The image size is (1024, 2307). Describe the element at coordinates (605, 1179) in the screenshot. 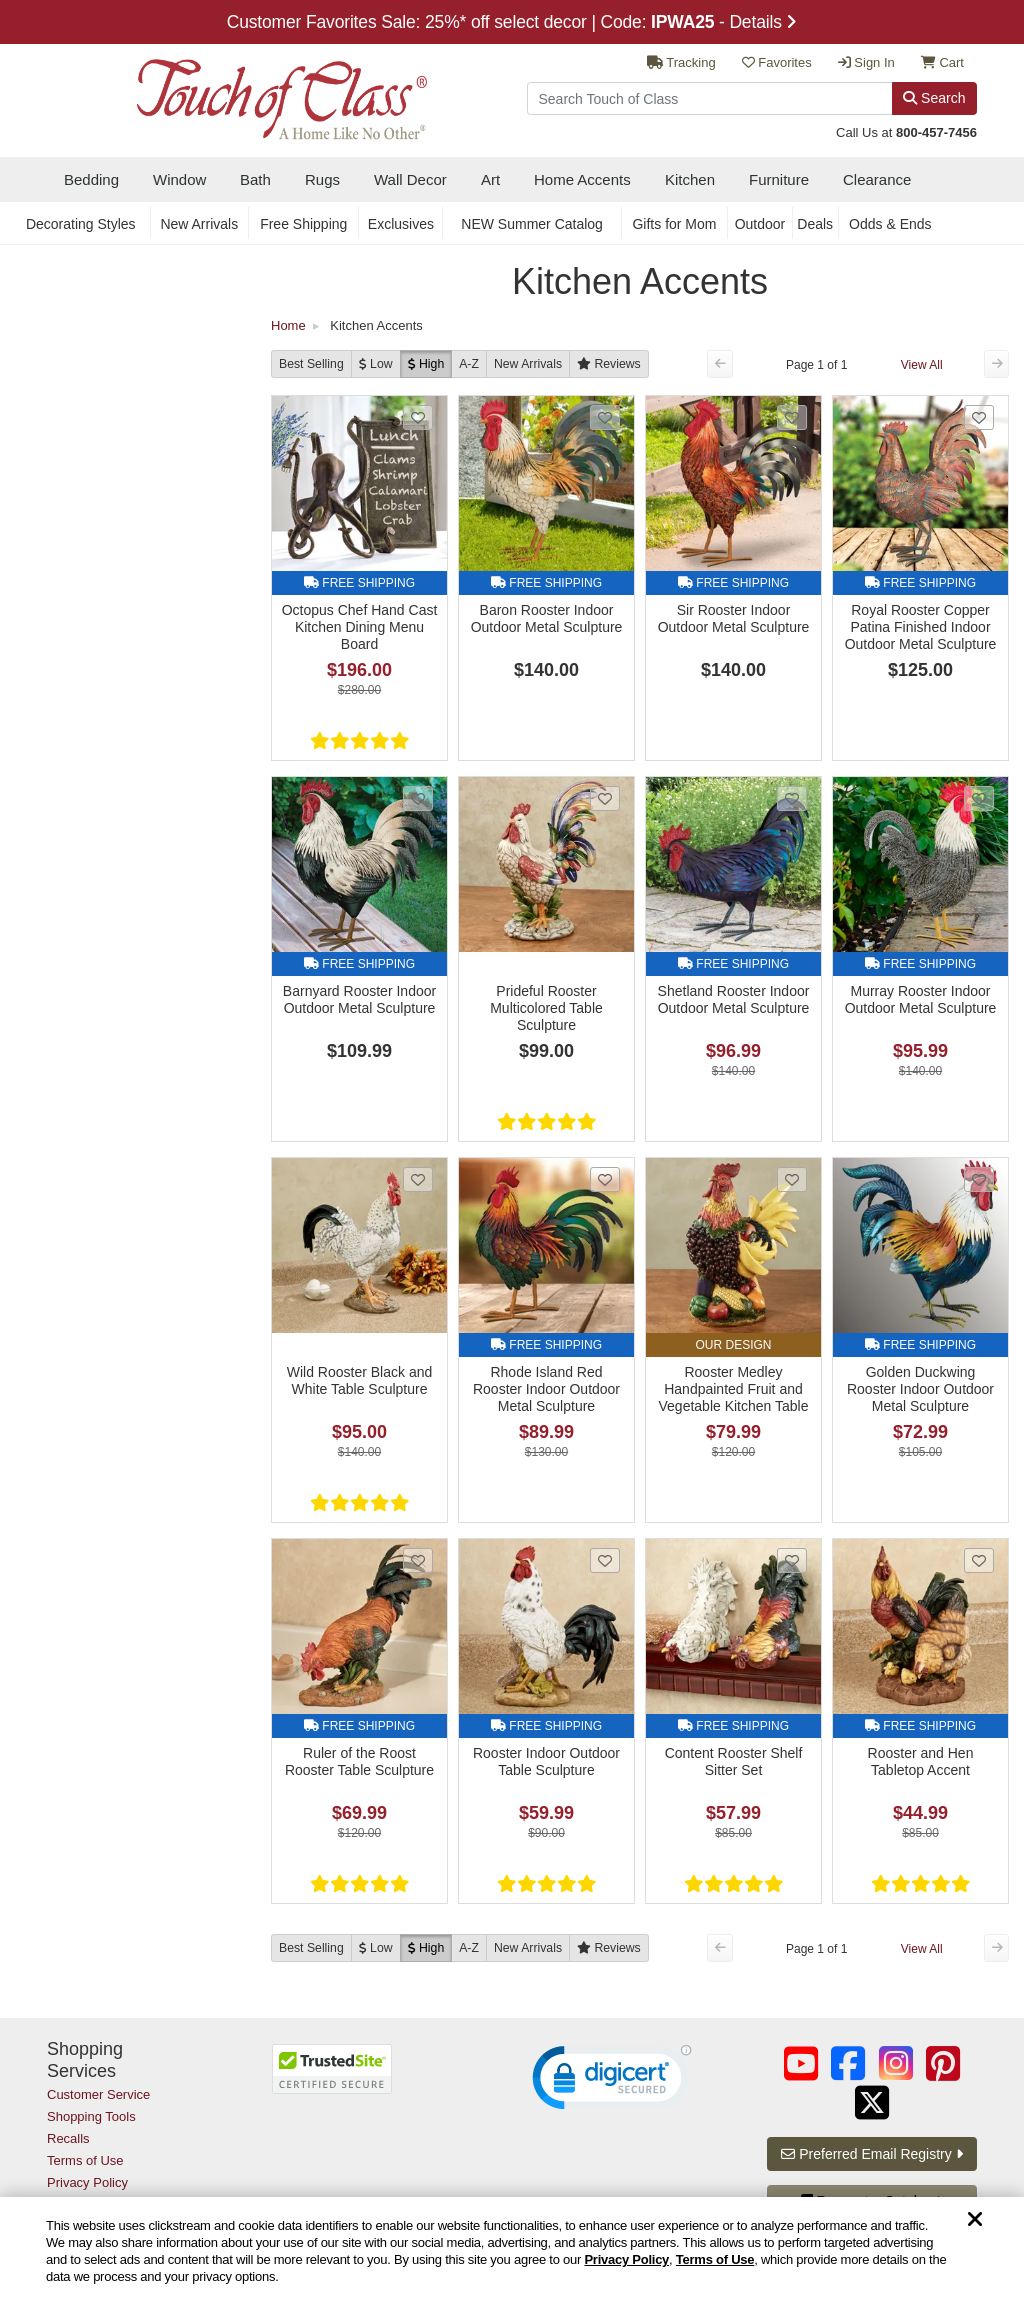

I see `[Add Rhode Island Red Rooster Indoor Outdoor Metal Sculpture to favorites]` at that location.